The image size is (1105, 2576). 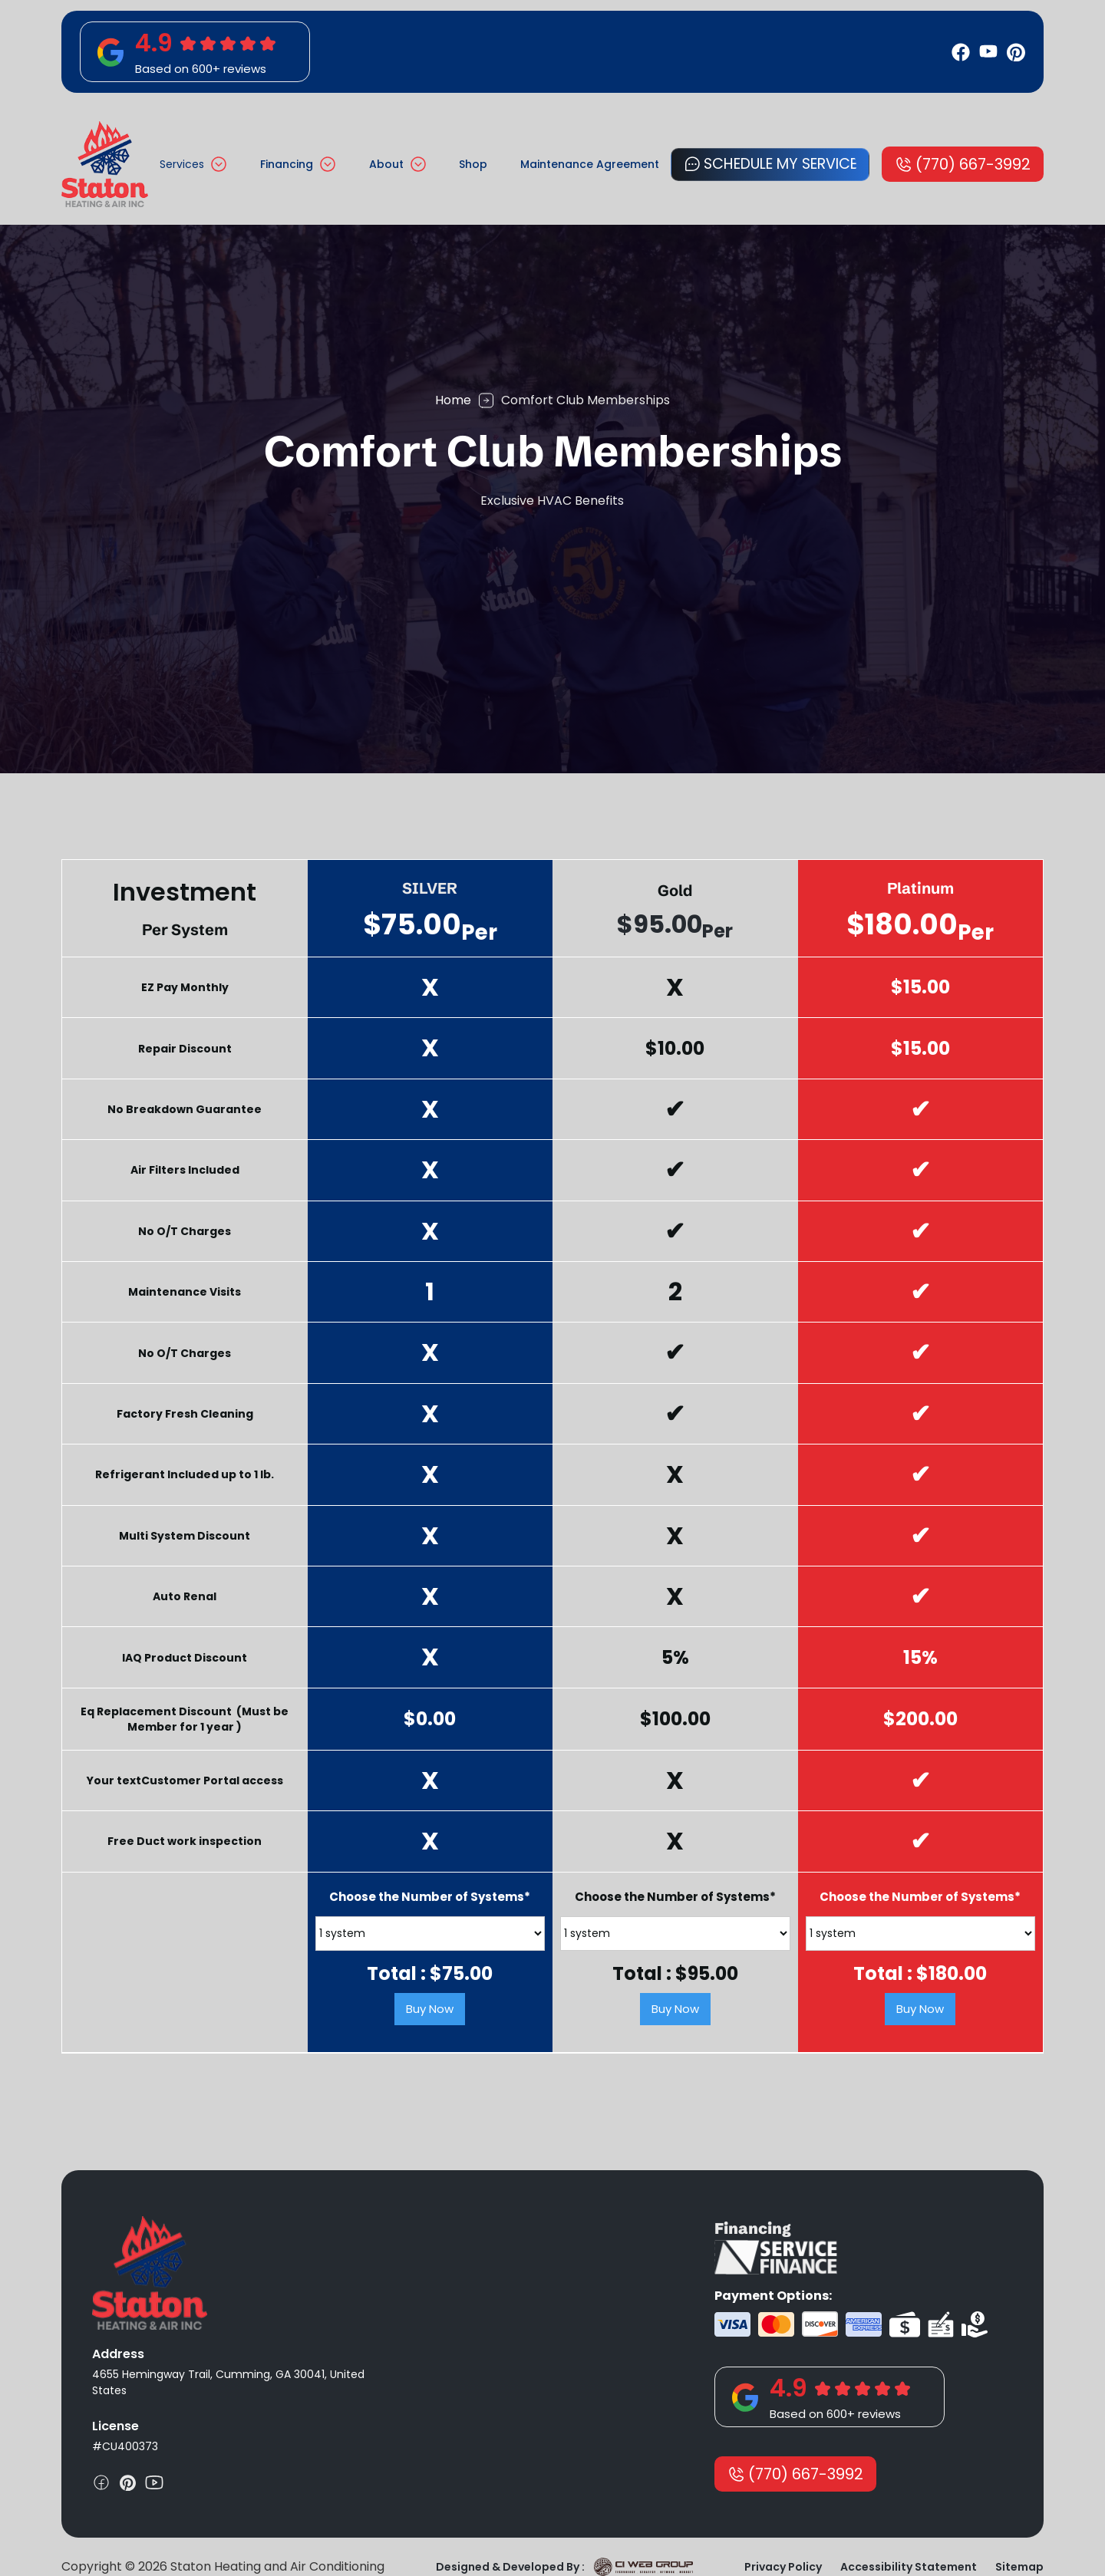 I want to click on Financing, so click(x=286, y=164).